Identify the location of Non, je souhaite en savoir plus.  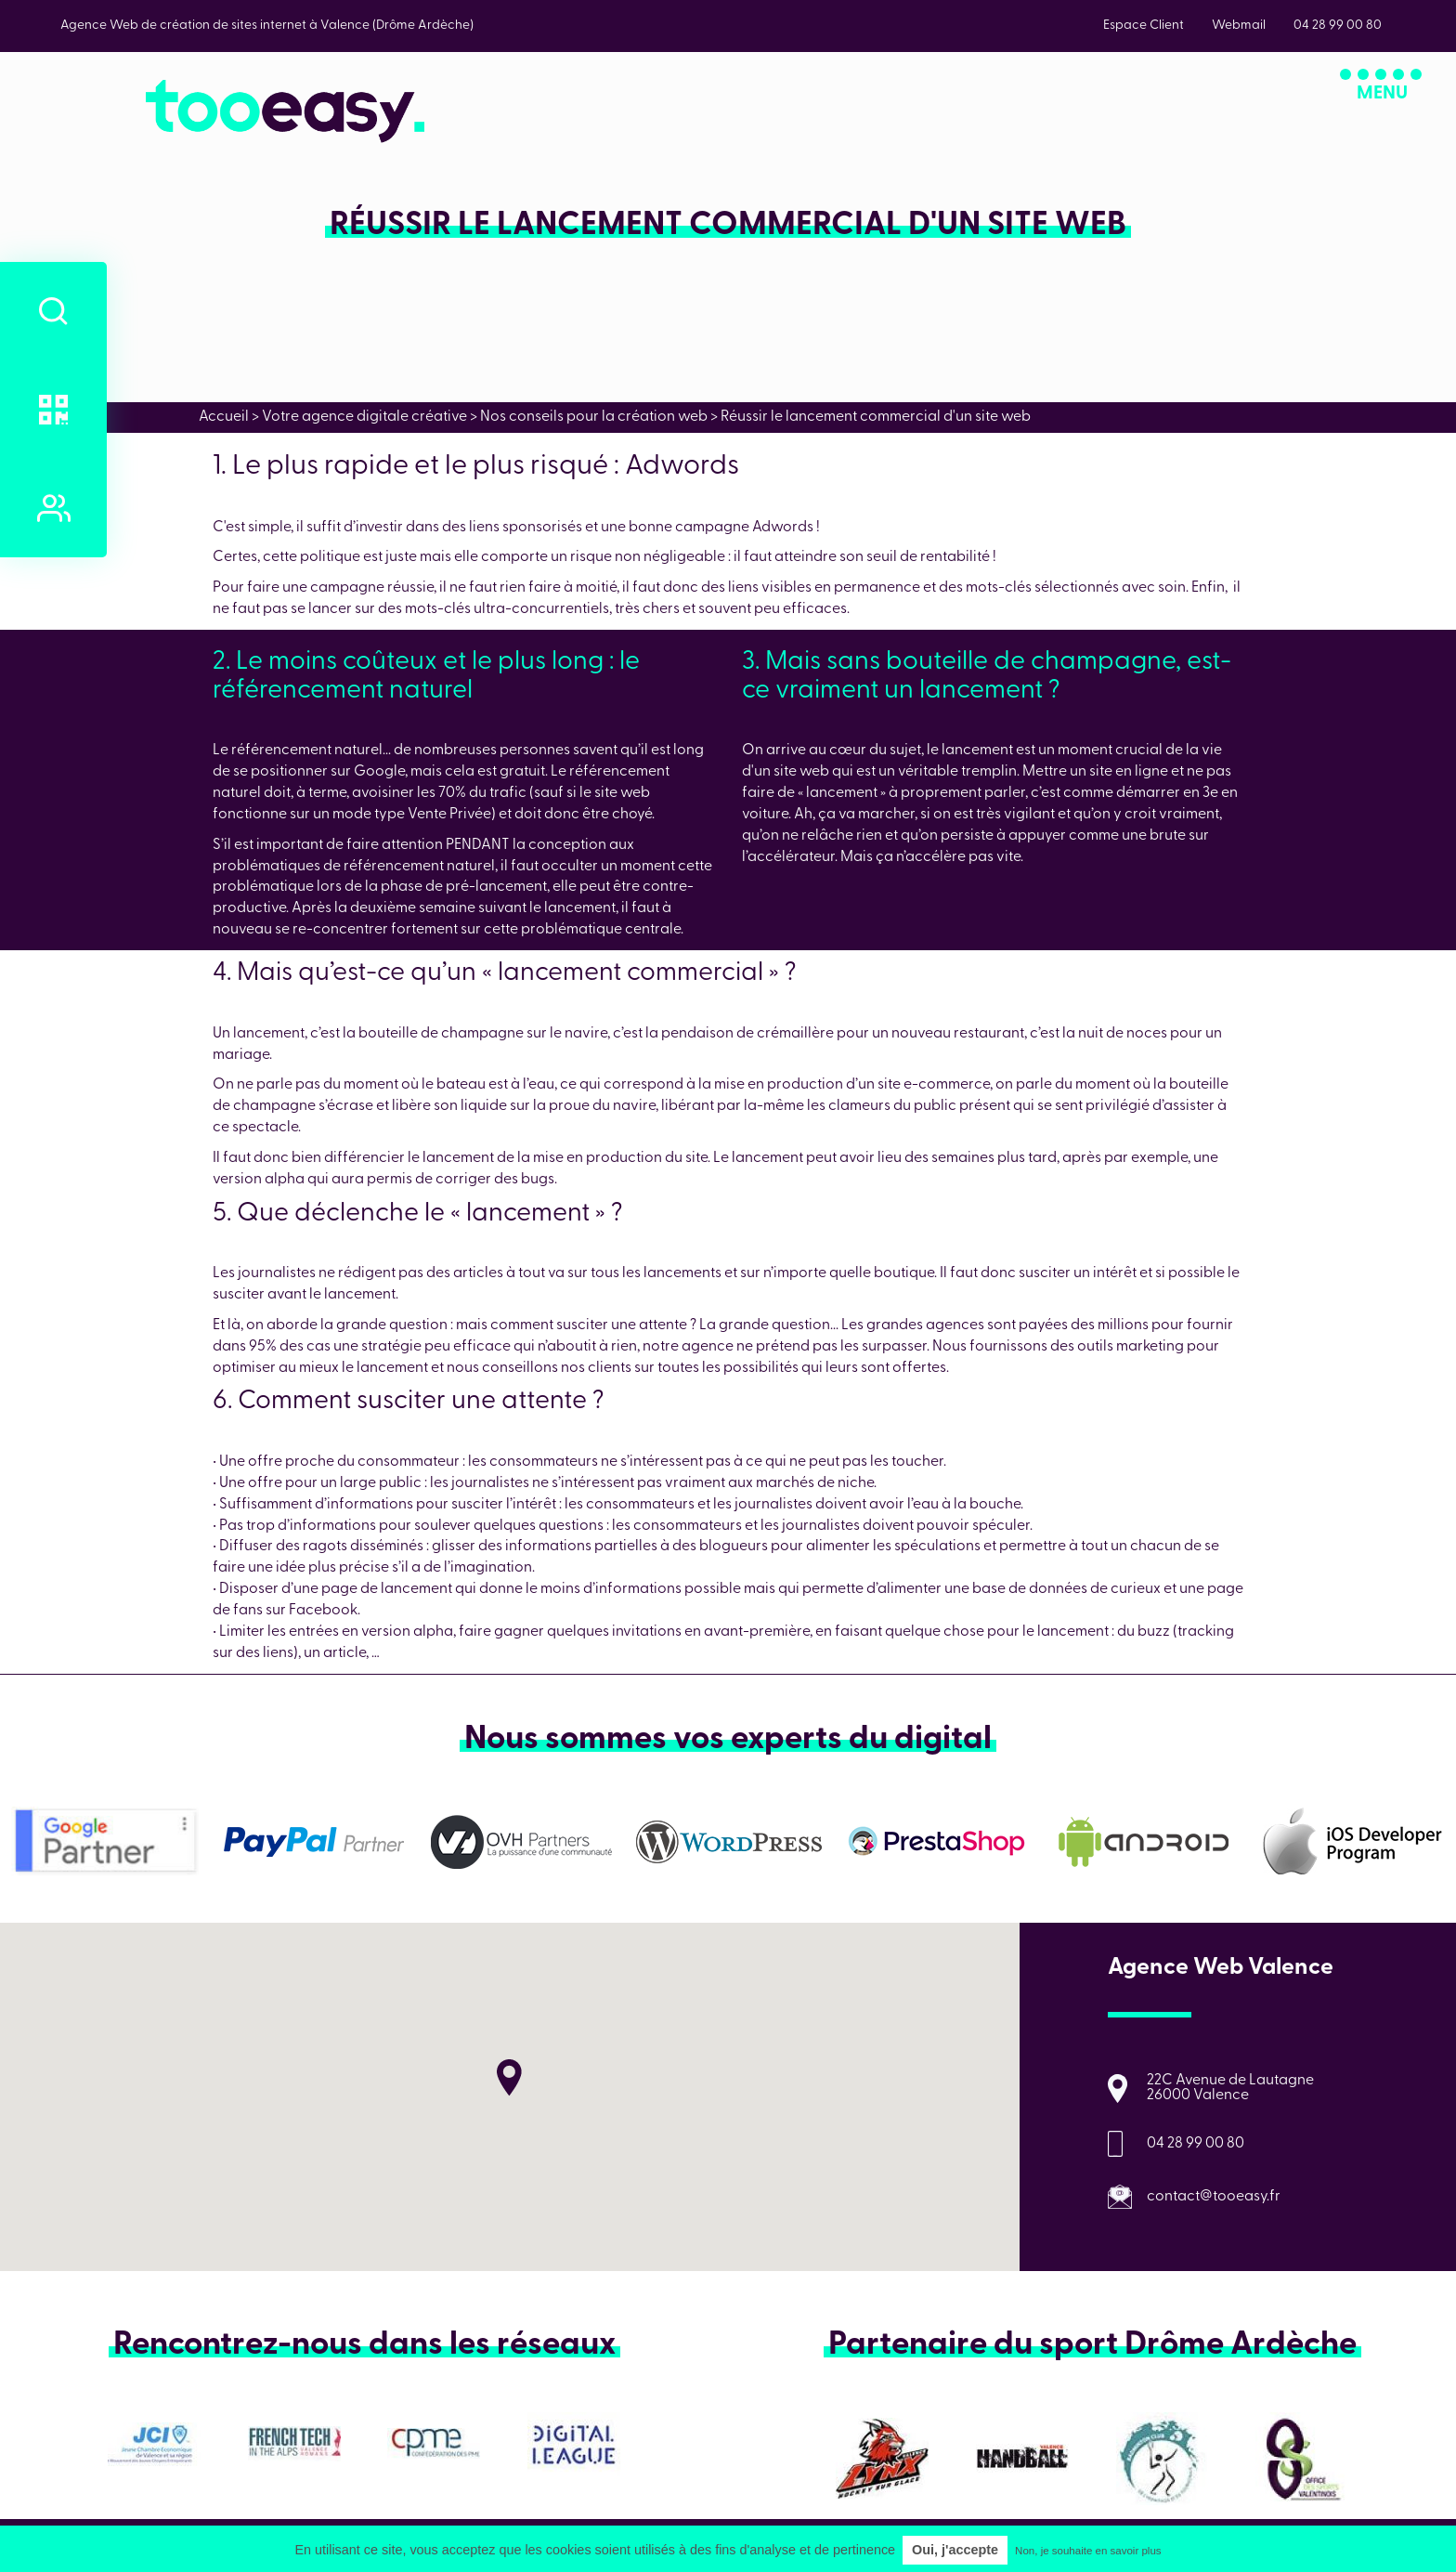
(1088, 2550).